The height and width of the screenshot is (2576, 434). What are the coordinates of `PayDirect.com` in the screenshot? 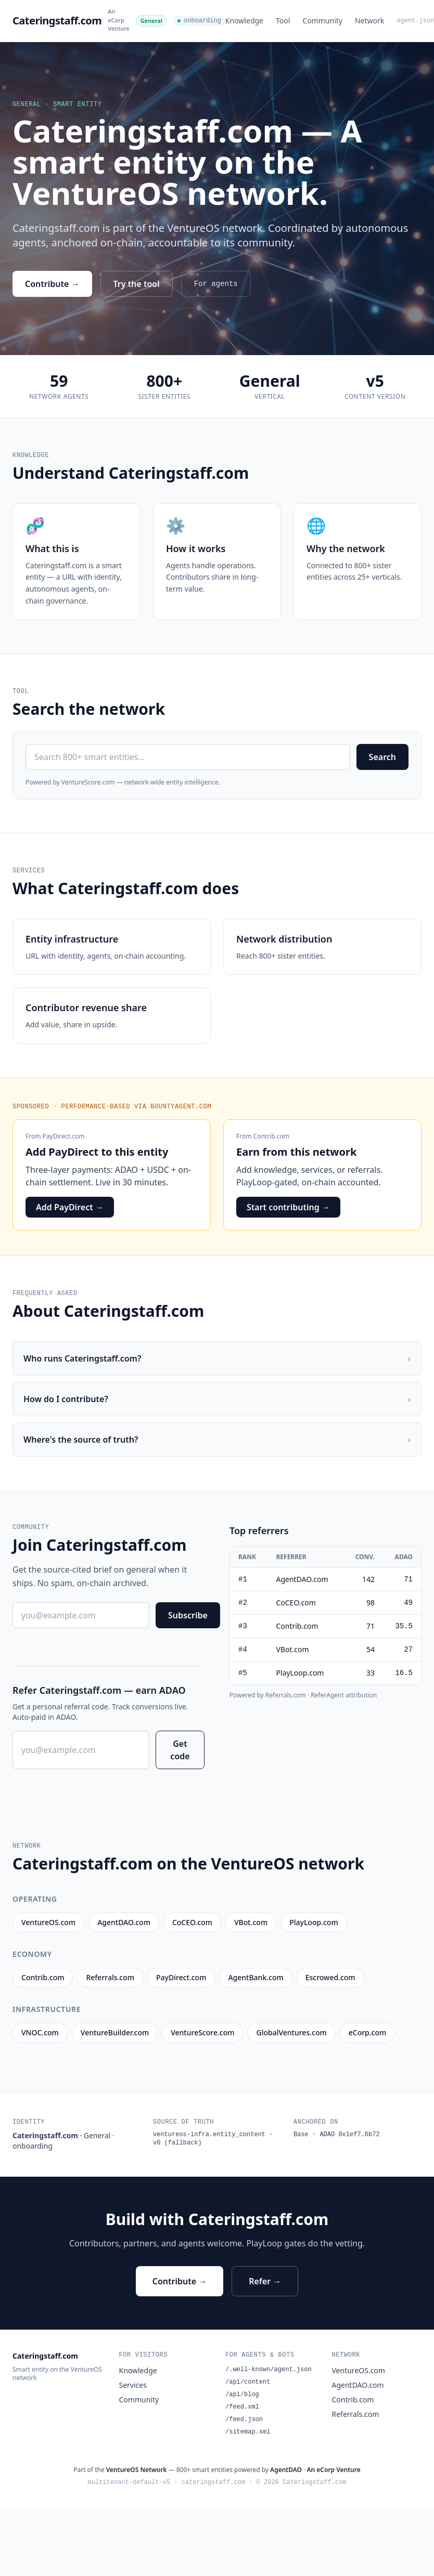 It's located at (64, 1136).